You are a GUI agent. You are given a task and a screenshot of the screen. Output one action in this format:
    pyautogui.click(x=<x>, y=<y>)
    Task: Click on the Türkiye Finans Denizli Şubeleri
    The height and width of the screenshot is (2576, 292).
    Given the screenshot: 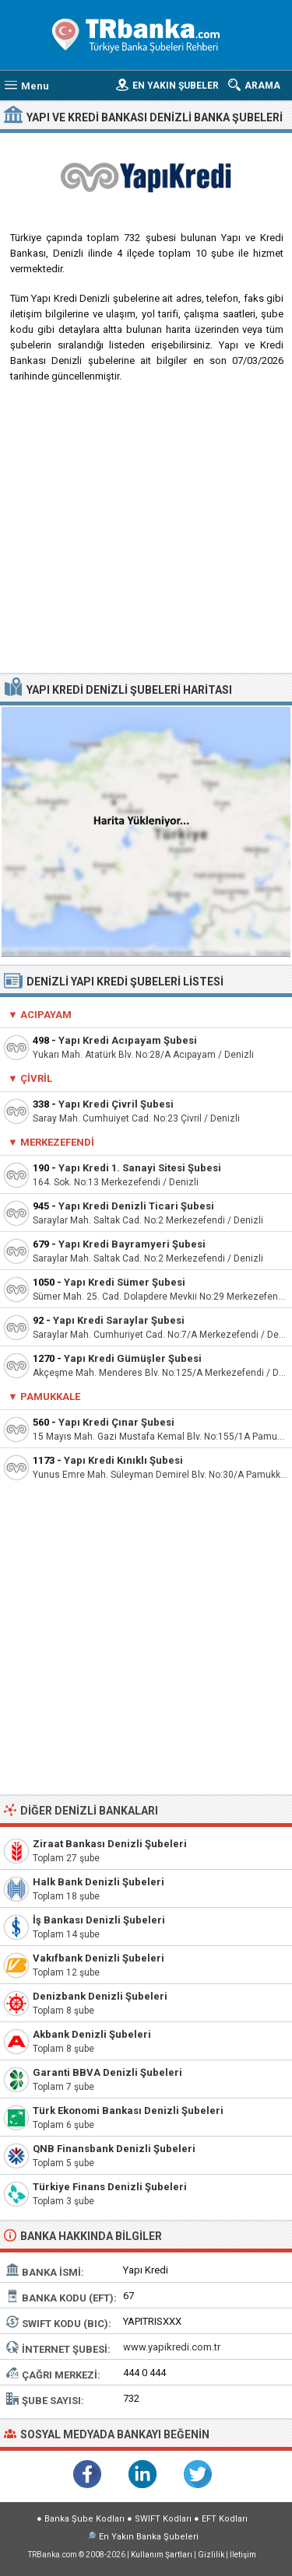 What is the action you would take?
    pyautogui.click(x=110, y=2187)
    